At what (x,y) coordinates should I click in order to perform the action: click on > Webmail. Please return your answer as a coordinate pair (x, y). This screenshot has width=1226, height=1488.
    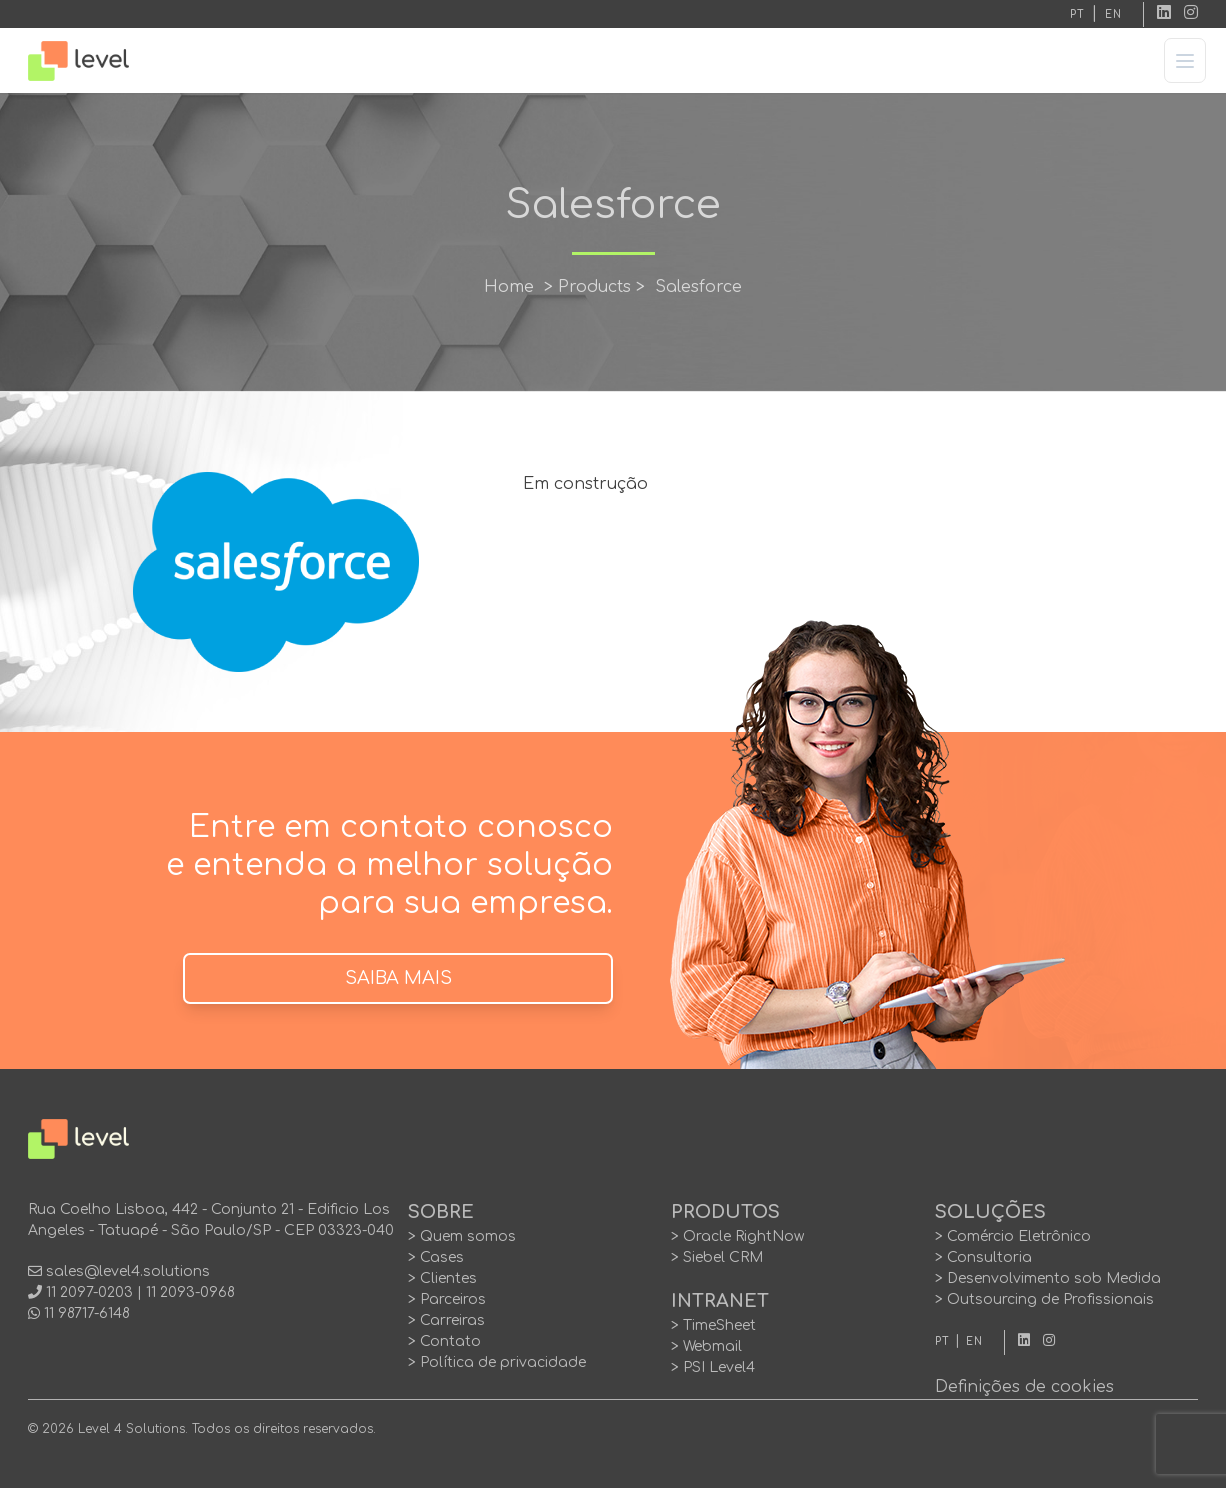
    Looking at the image, I should click on (706, 1346).